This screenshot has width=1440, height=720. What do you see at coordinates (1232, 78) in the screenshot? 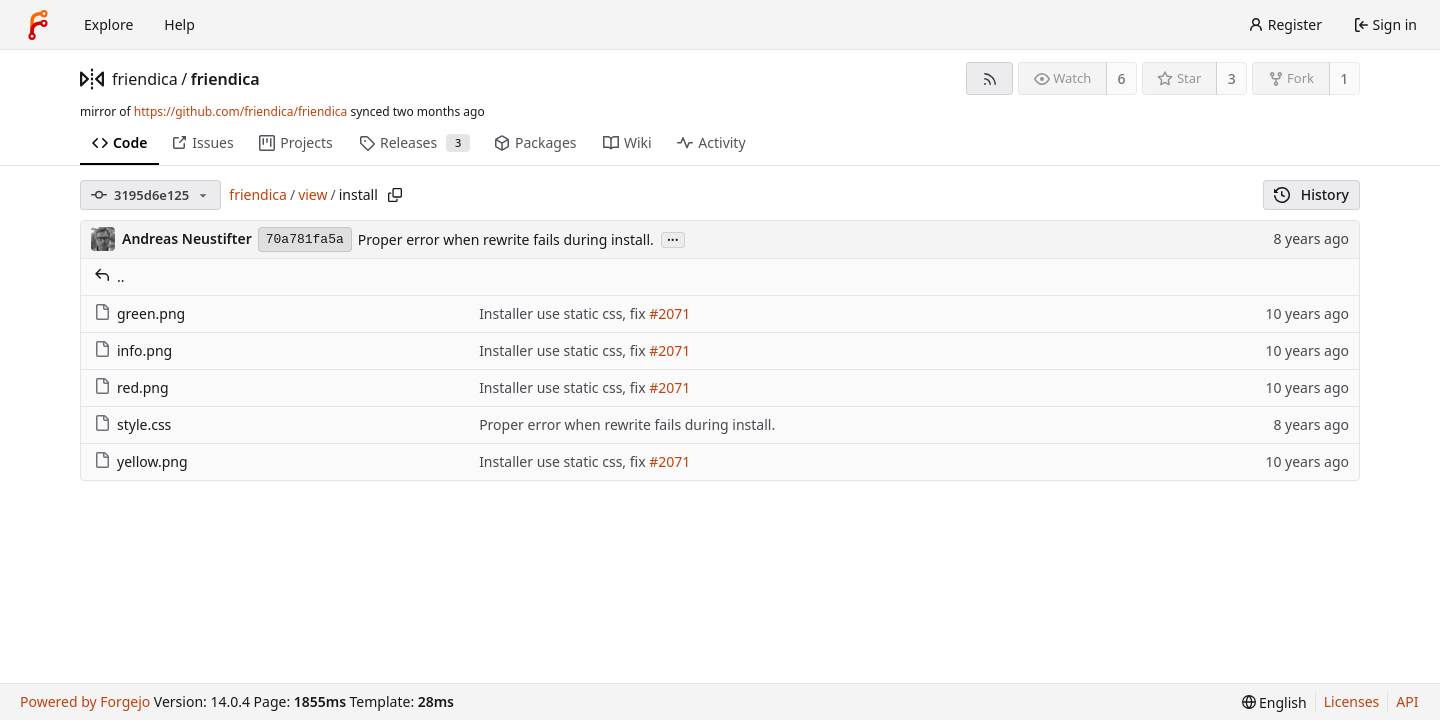
I see `3 [3 stars]` at bounding box center [1232, 78].